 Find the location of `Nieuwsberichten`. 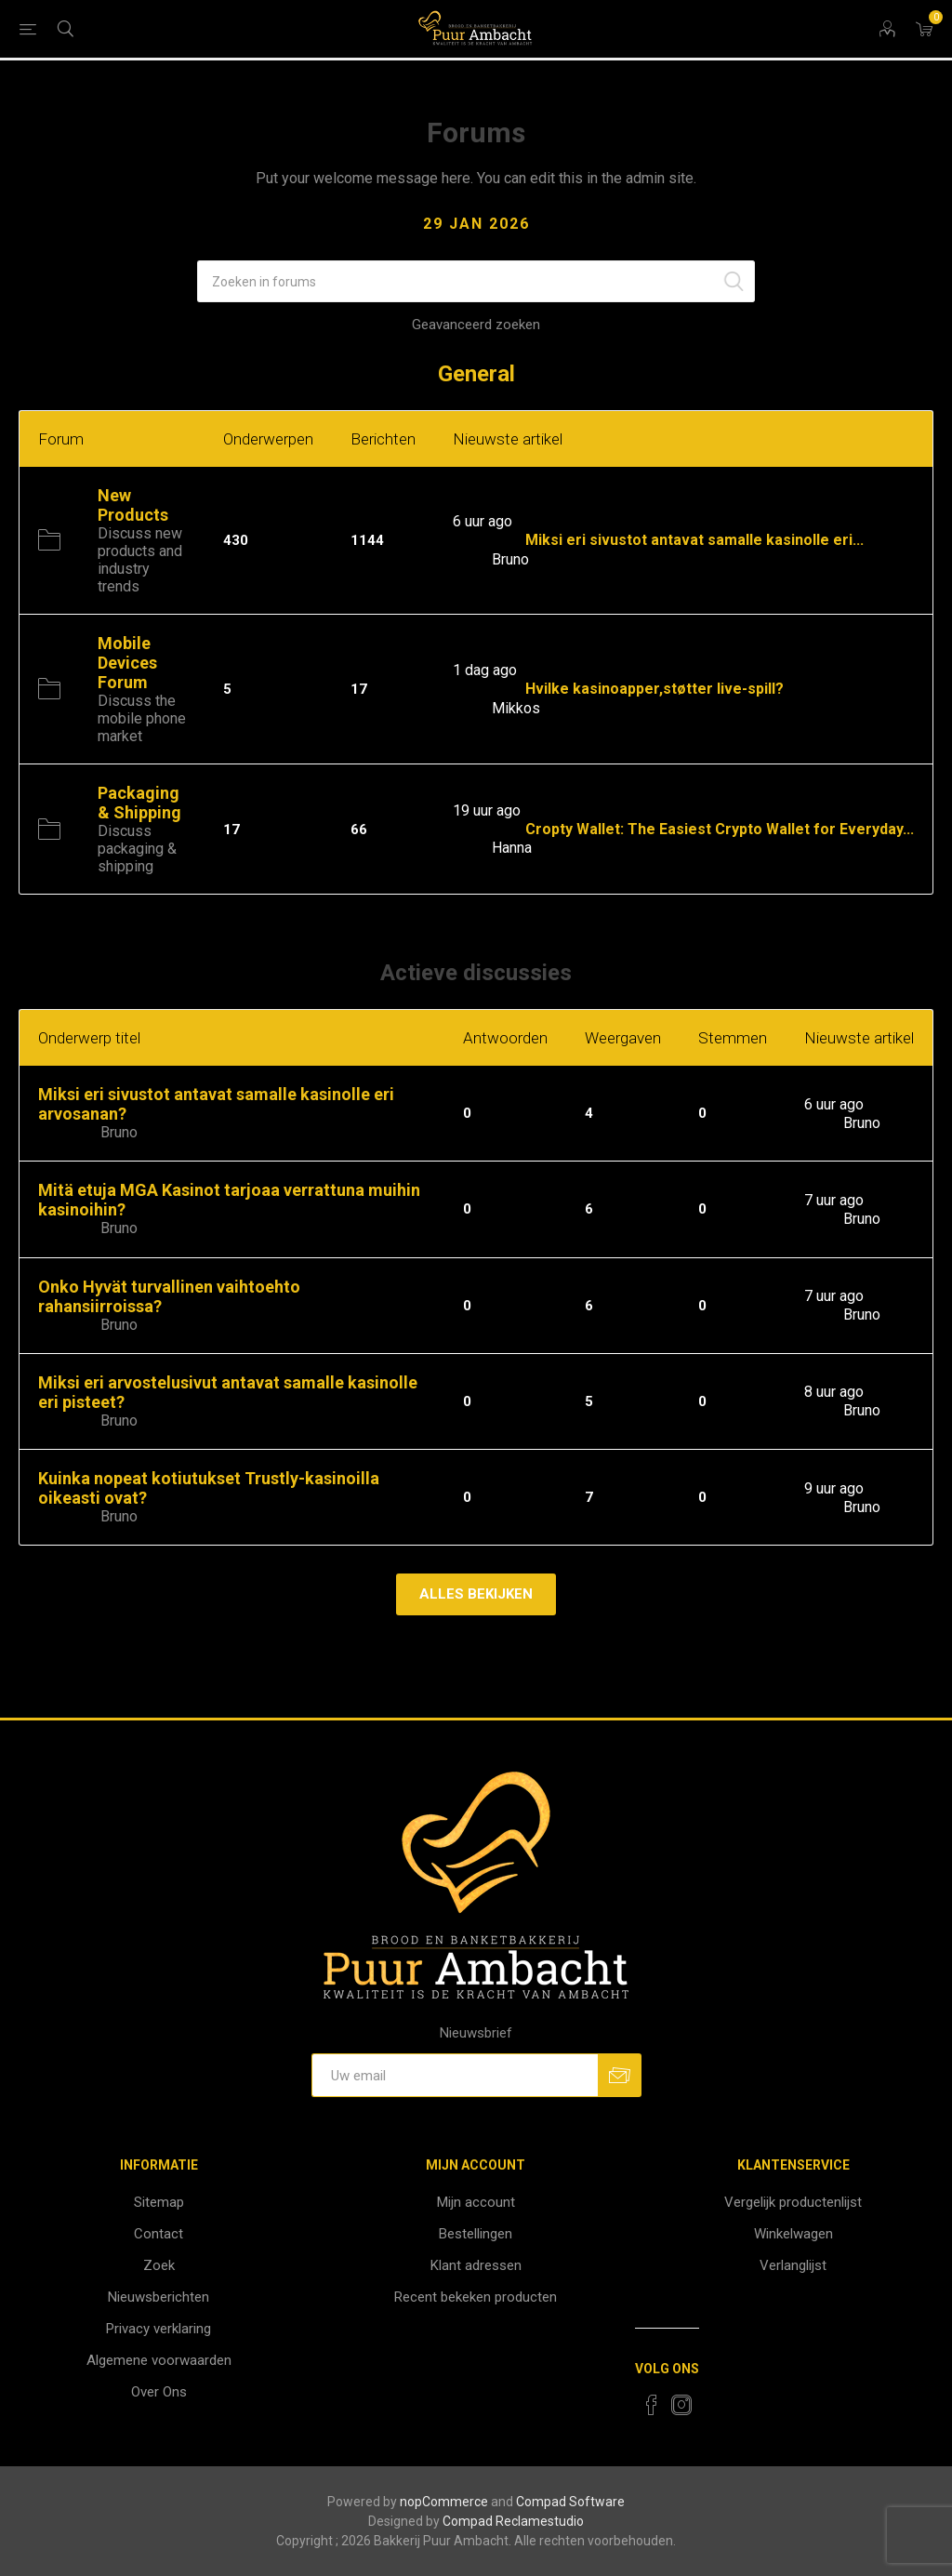

Nieuwsberichten is located at coordinates (158, 2297).